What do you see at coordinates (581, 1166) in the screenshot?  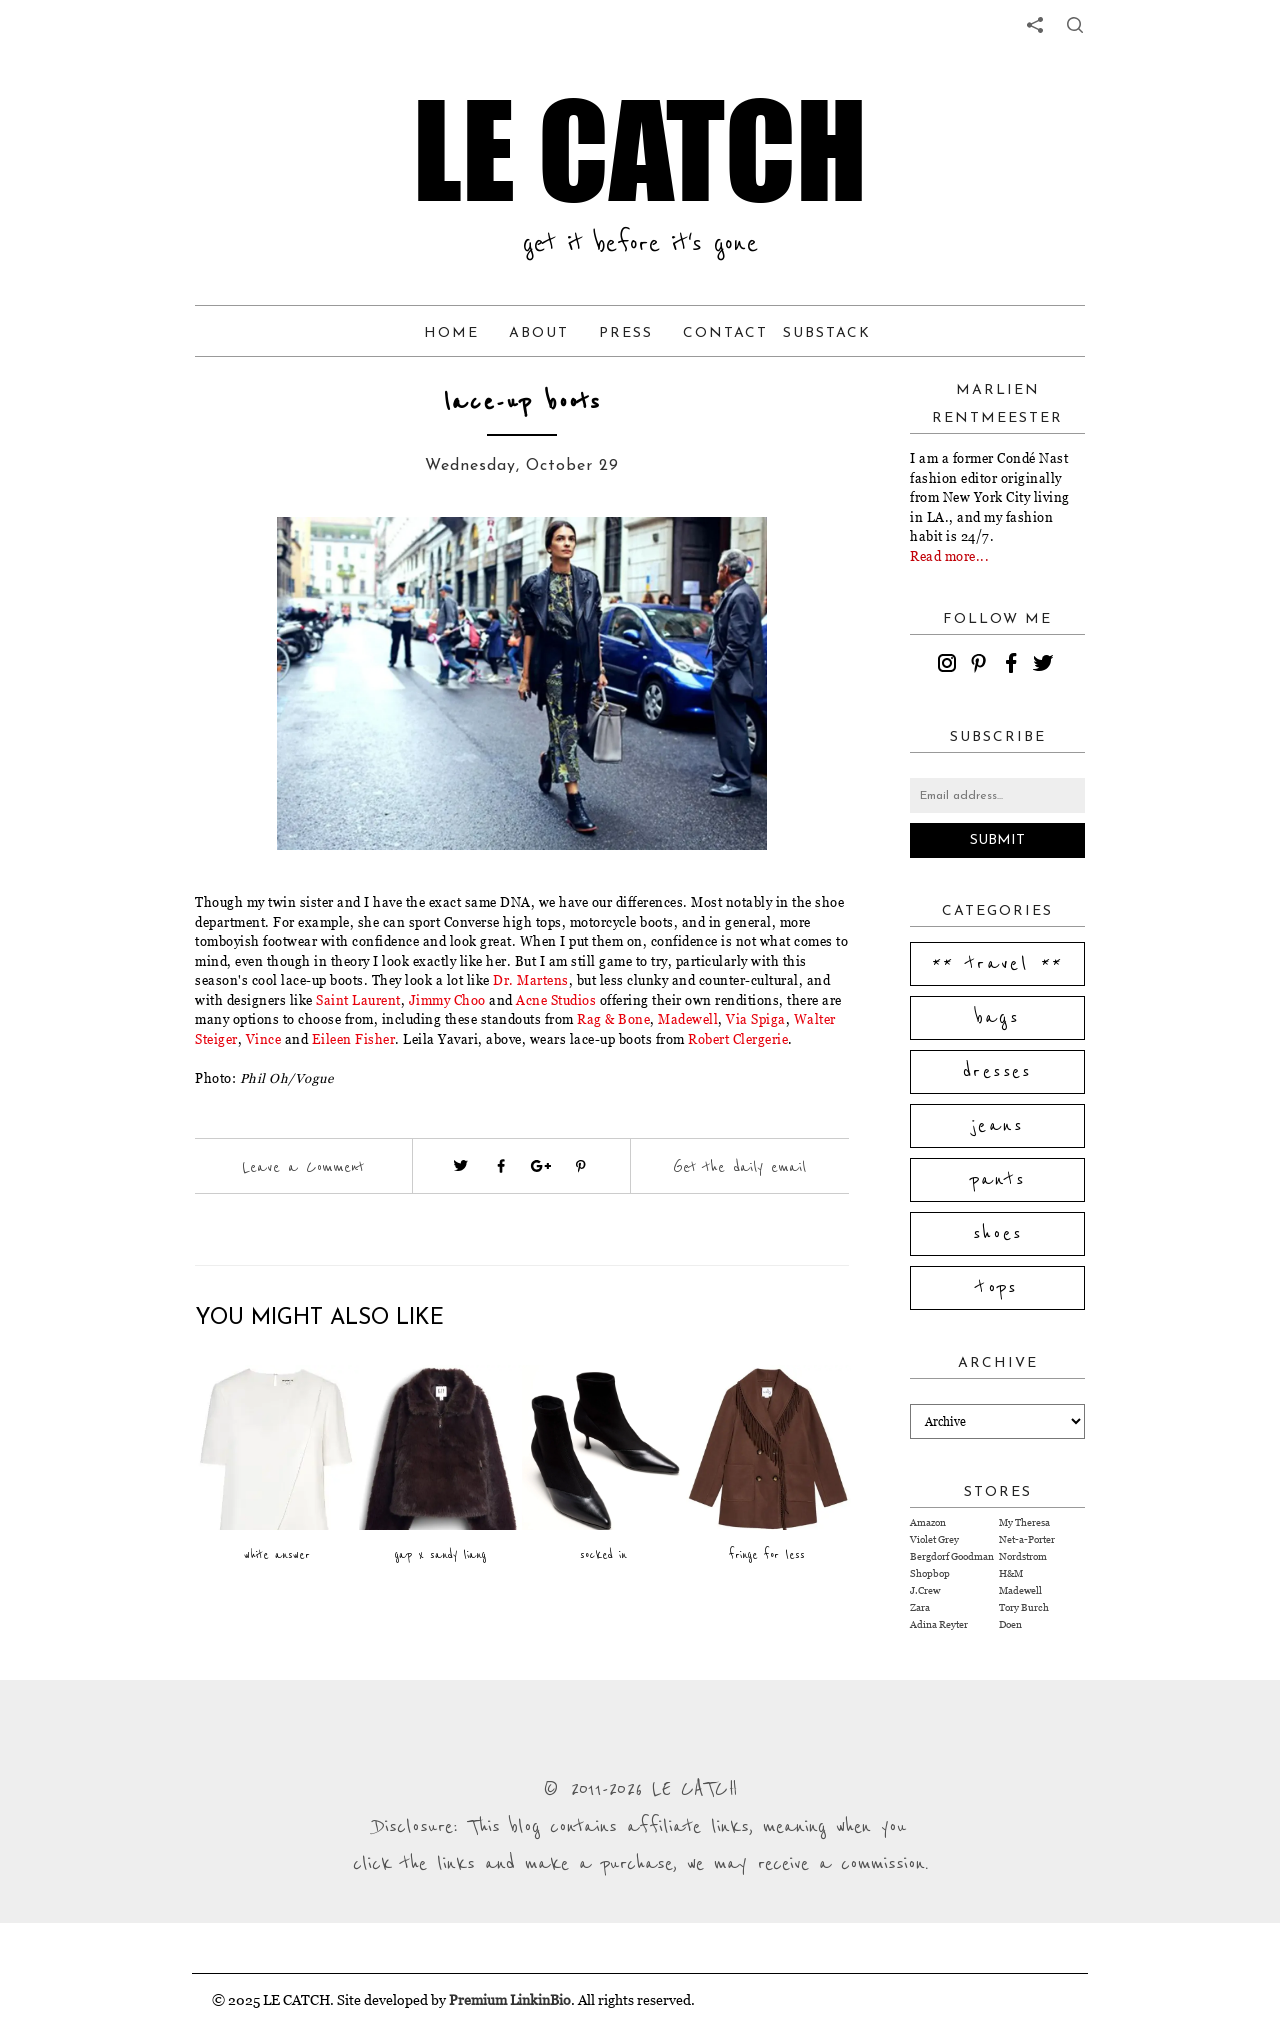 I see `[Visit pinterest (opens in a new tab)]` at bounding box center [581, 1166].